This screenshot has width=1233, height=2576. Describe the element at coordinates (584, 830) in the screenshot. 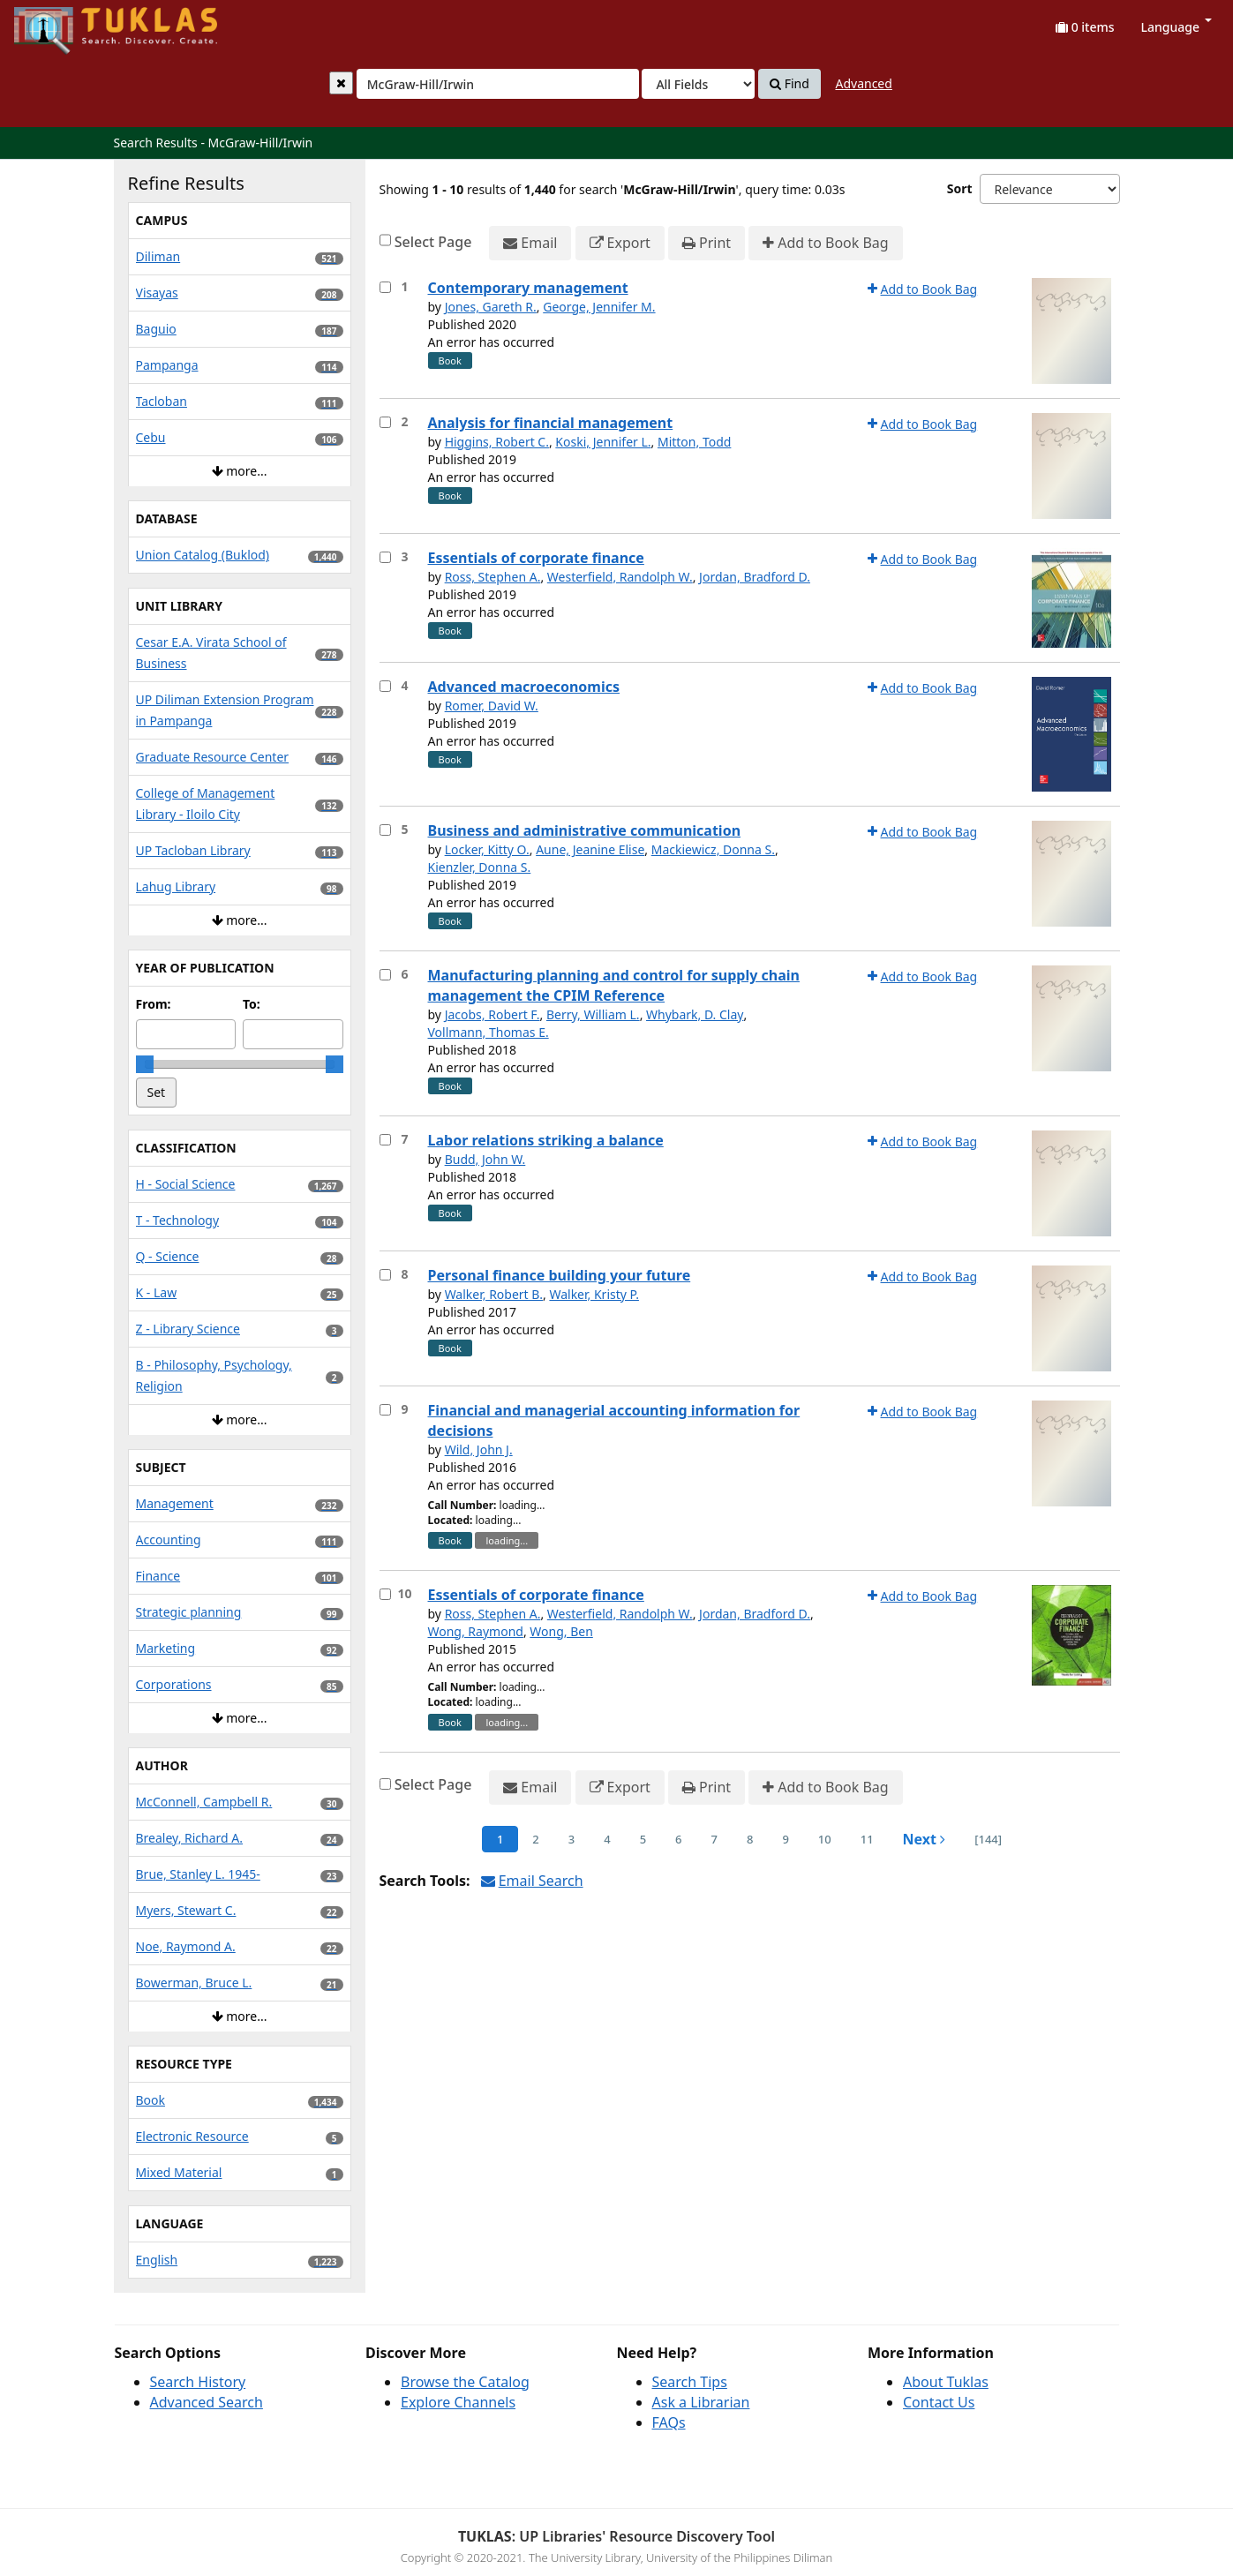

I see `Business and administrative communication` at that location.